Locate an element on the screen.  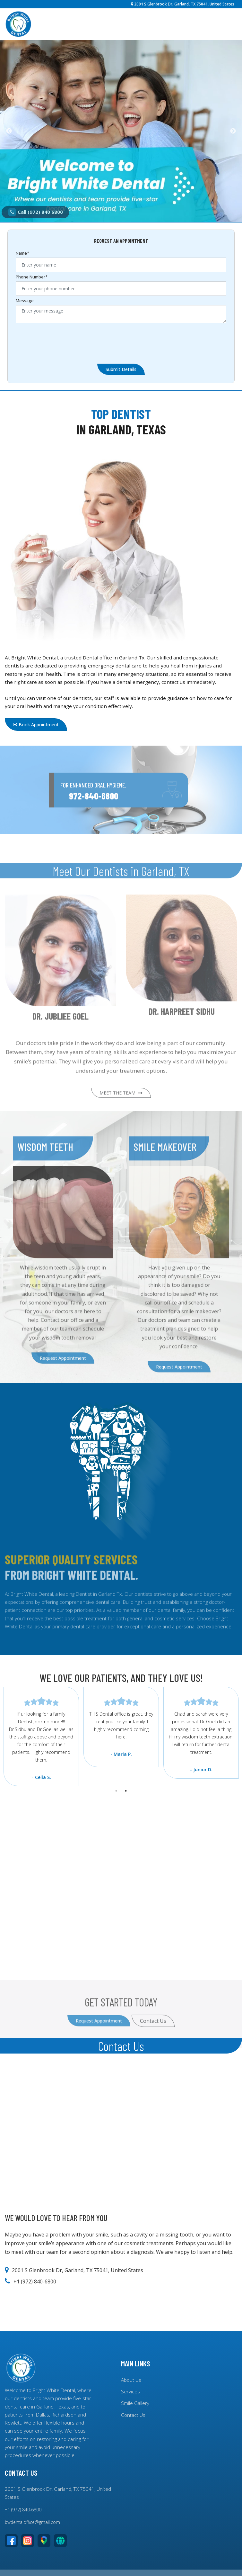
Previous is located at coordinates (9, 131).